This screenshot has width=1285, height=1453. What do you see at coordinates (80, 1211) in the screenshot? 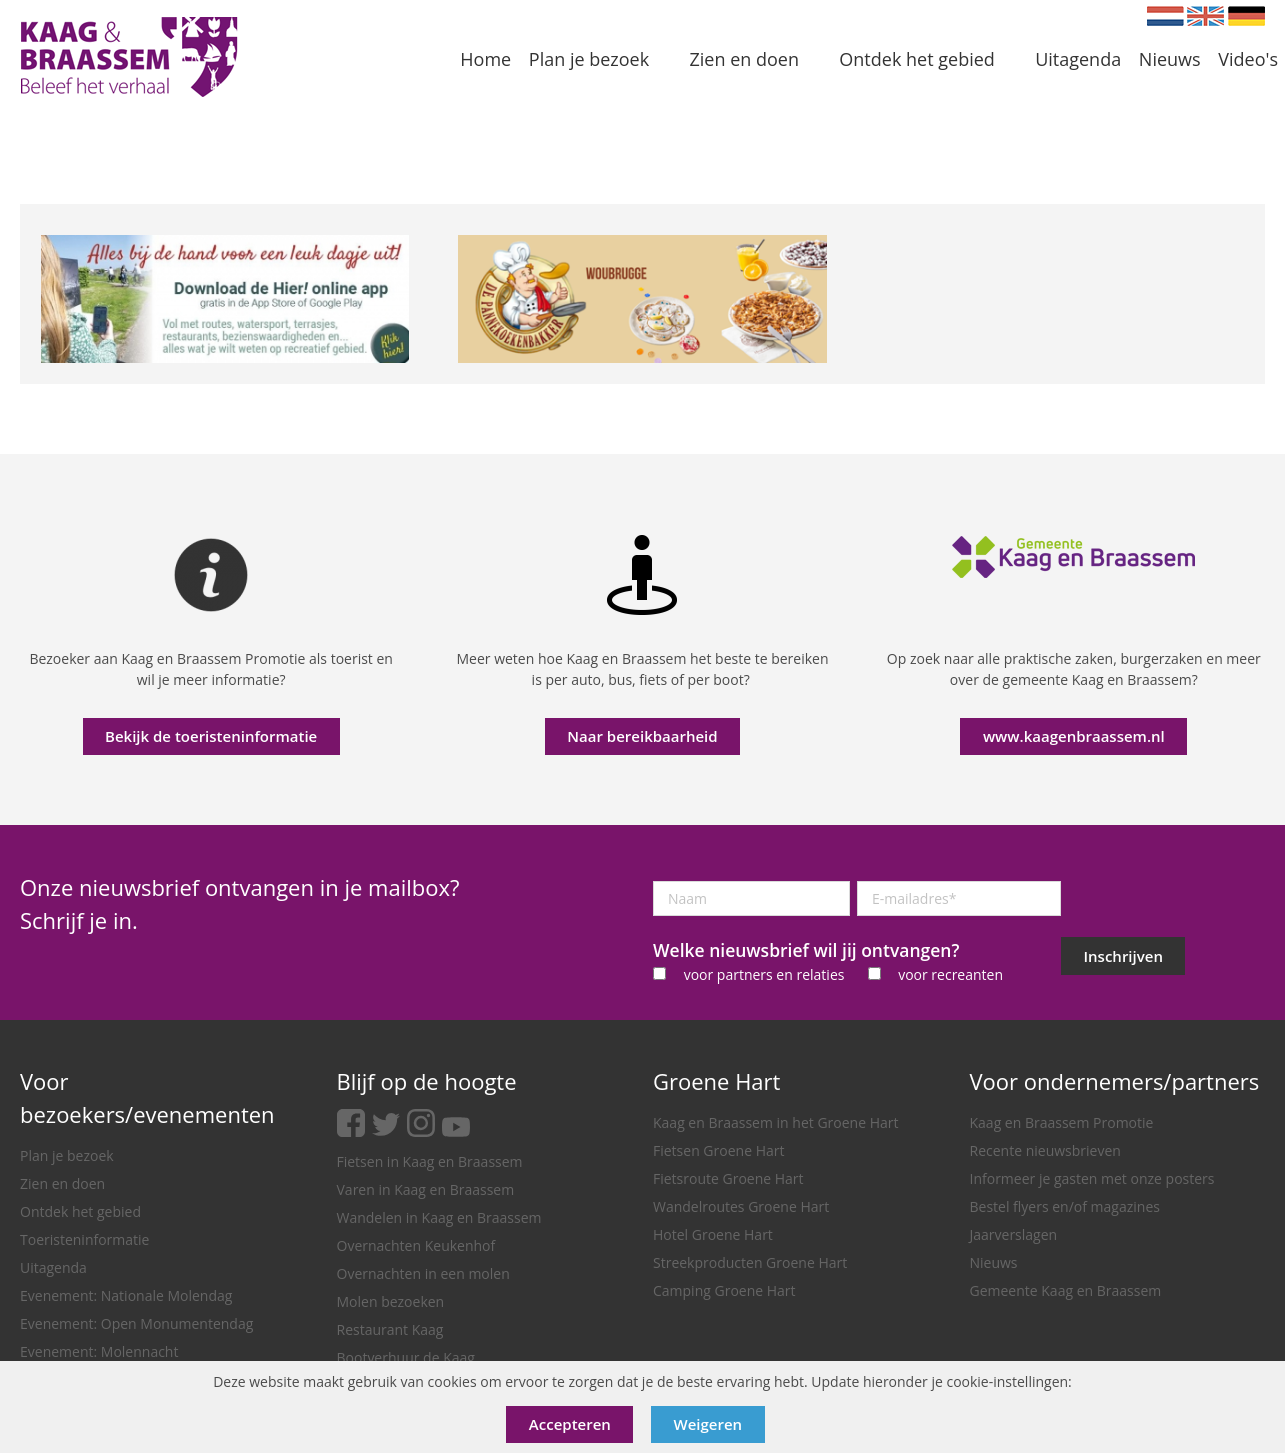
I see `Ontdek het gebied` at bounding box center [80, 1211].